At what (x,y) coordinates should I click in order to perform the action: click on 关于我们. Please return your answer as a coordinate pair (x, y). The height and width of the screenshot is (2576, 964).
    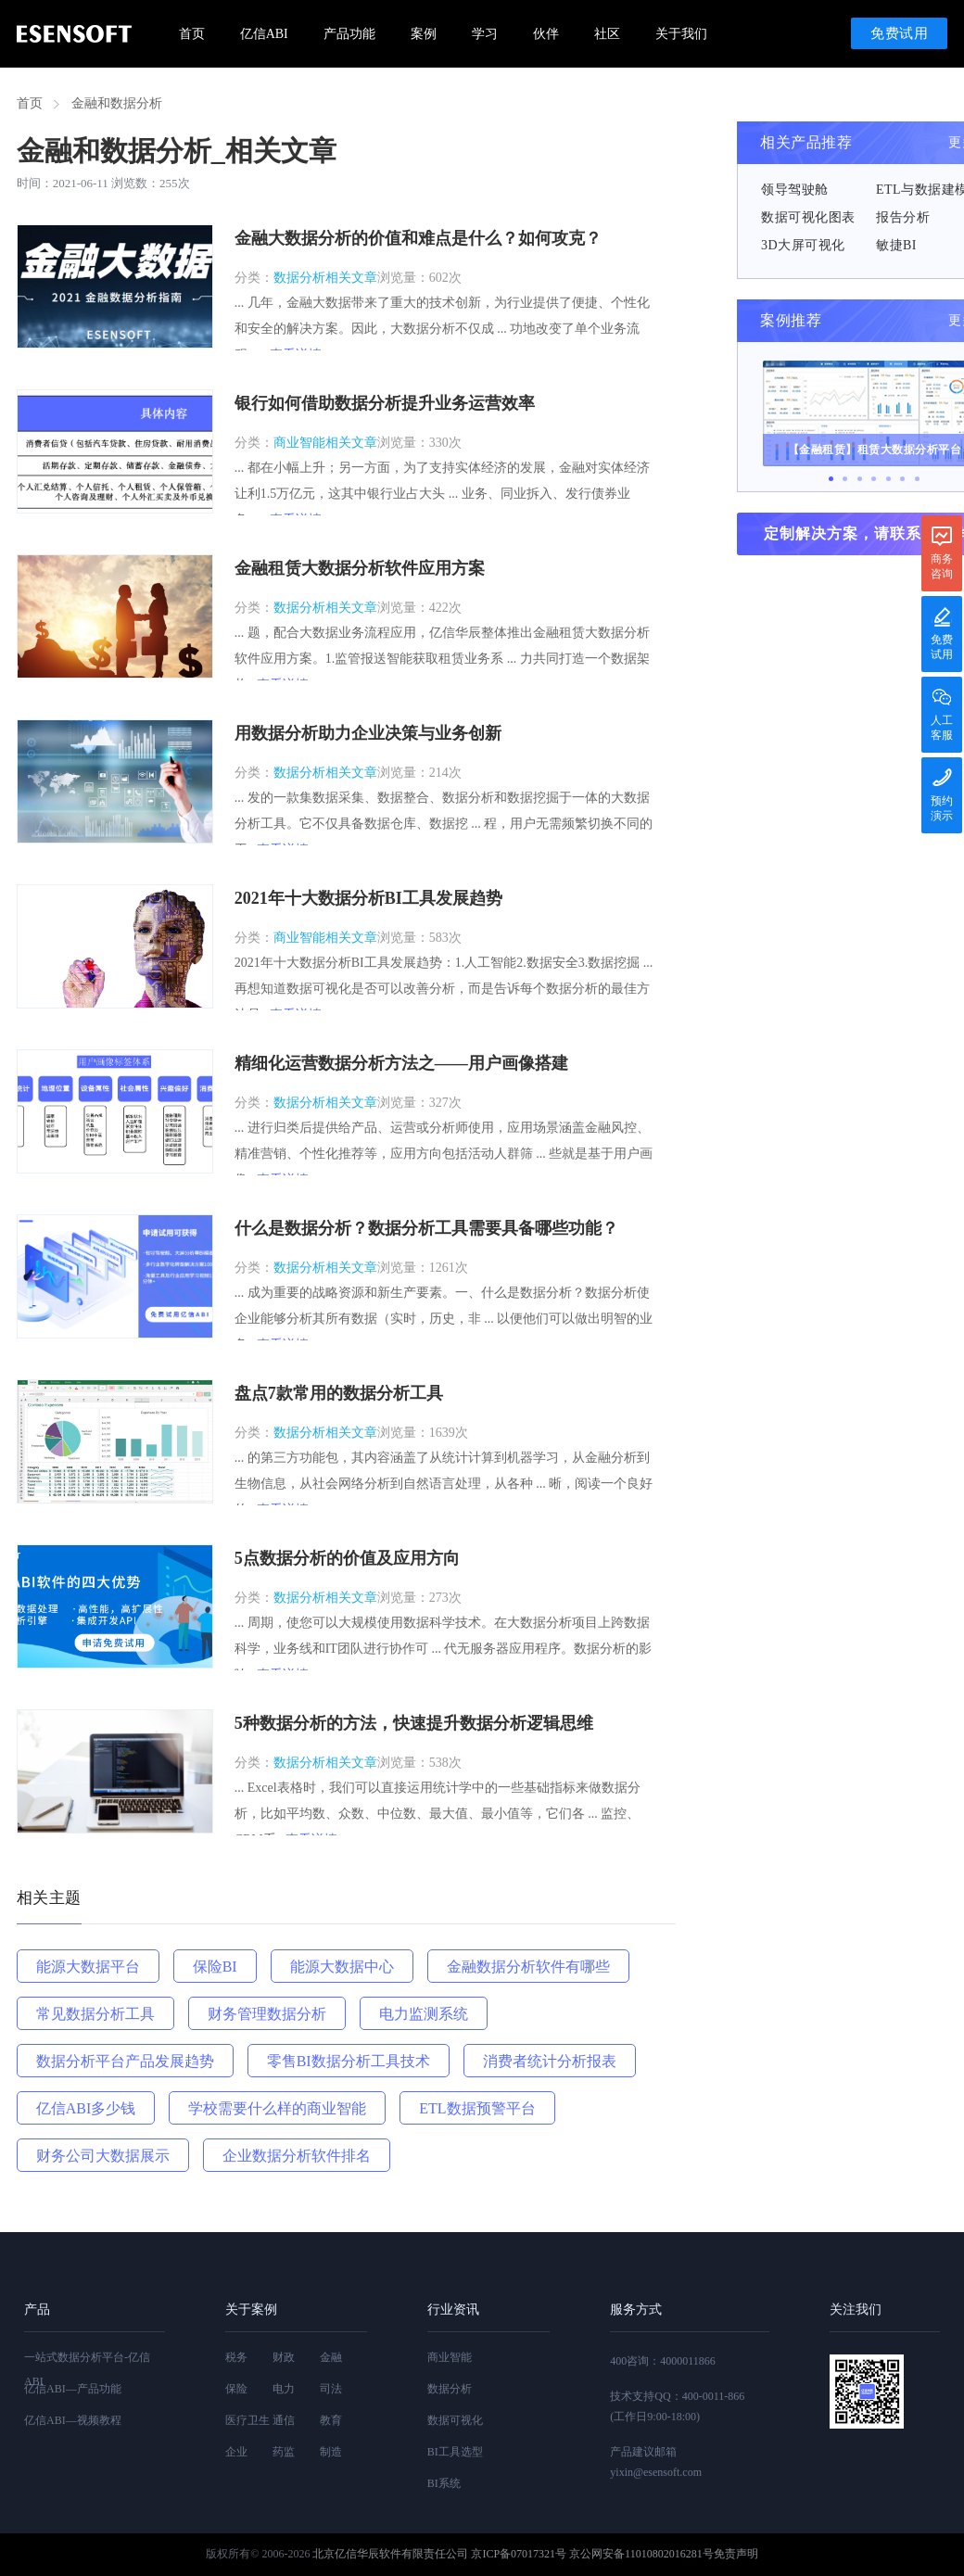
    Looking at the image, I should click on (681, 34).